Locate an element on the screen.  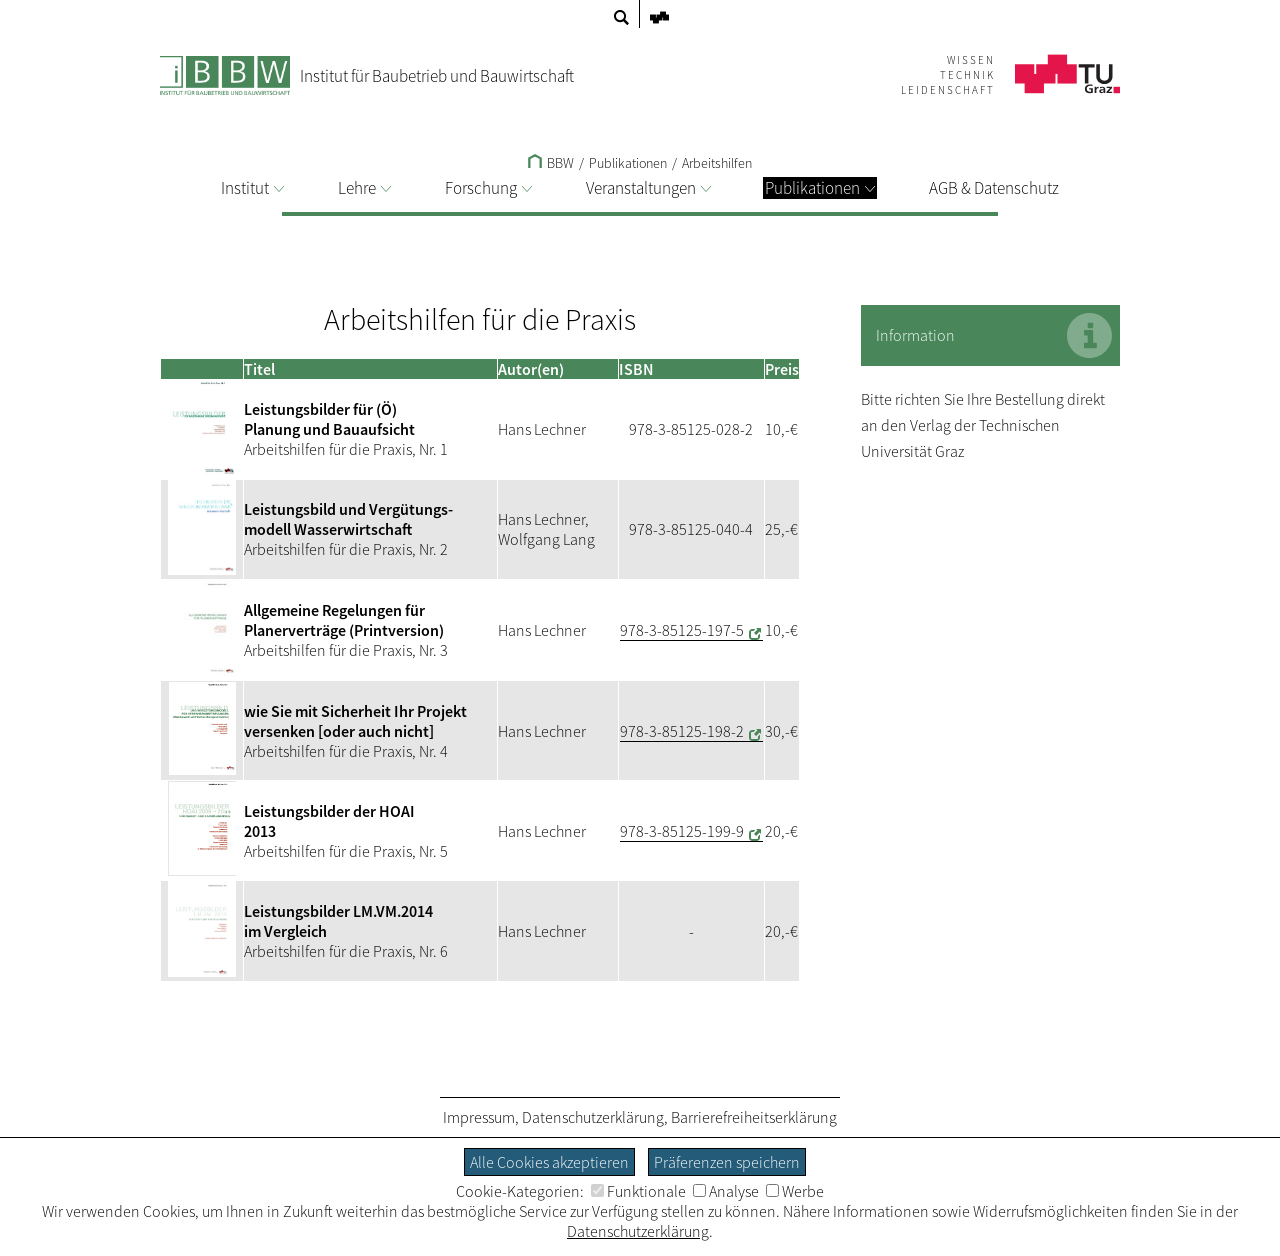
978-3-85125-197-5 is located at coordinates (682, 630).